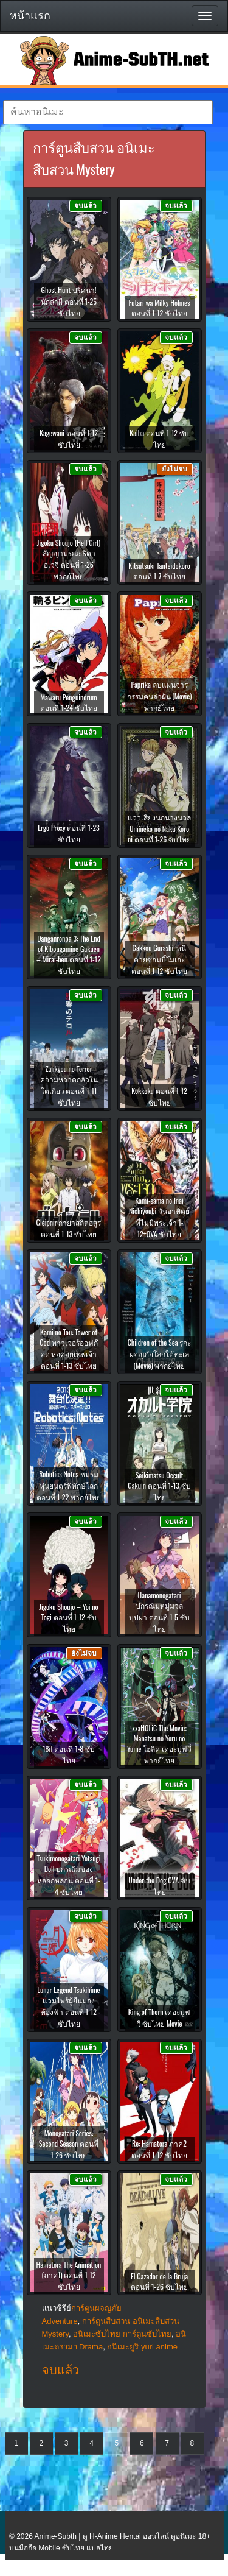  Describe the element at coordinates (159, 1486) in the screenshot. I see `Seikimatsu Occult Gakuin ตอนที่ 1-13 ซับไทย` at that location.